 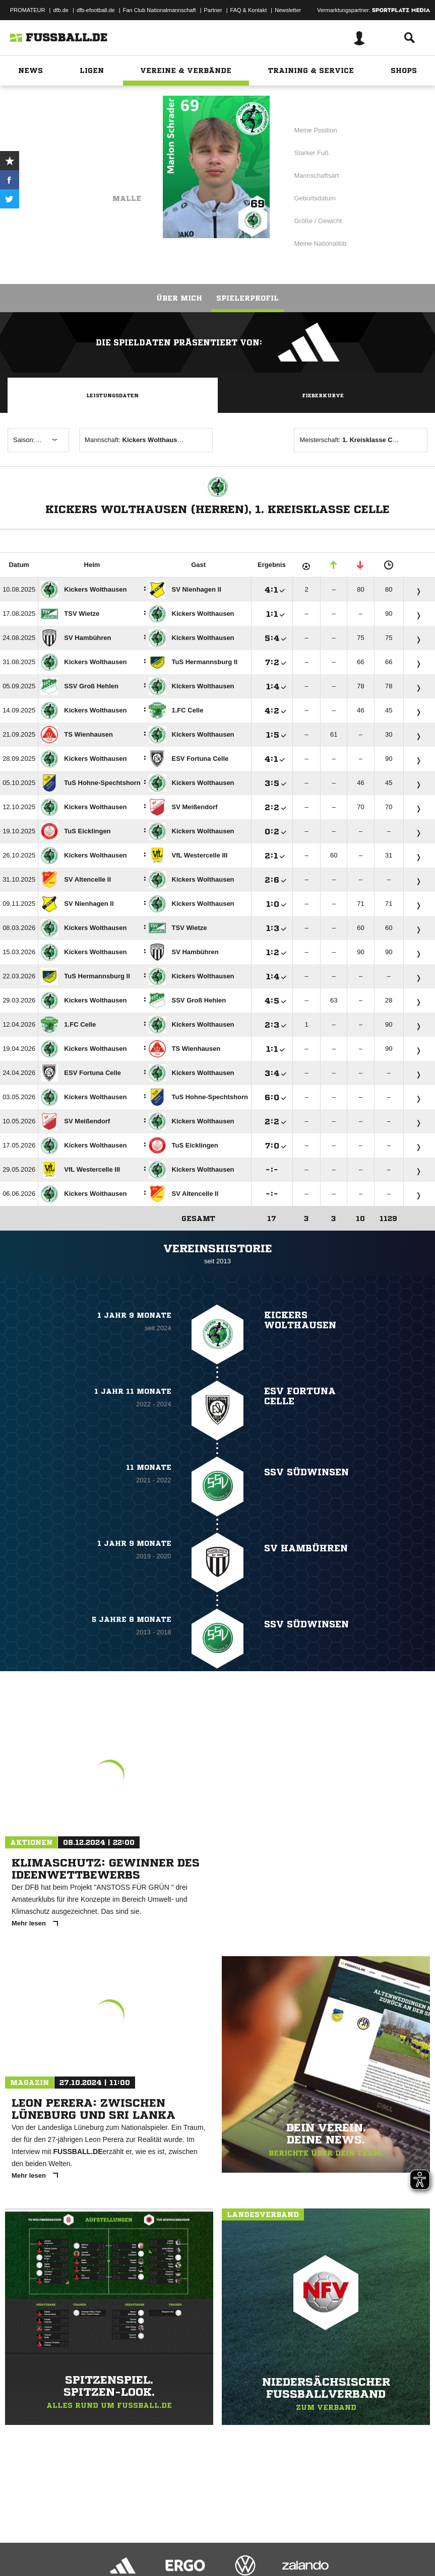 I want to click on Datenschutzerklärung, so click(x=71, y=2542).